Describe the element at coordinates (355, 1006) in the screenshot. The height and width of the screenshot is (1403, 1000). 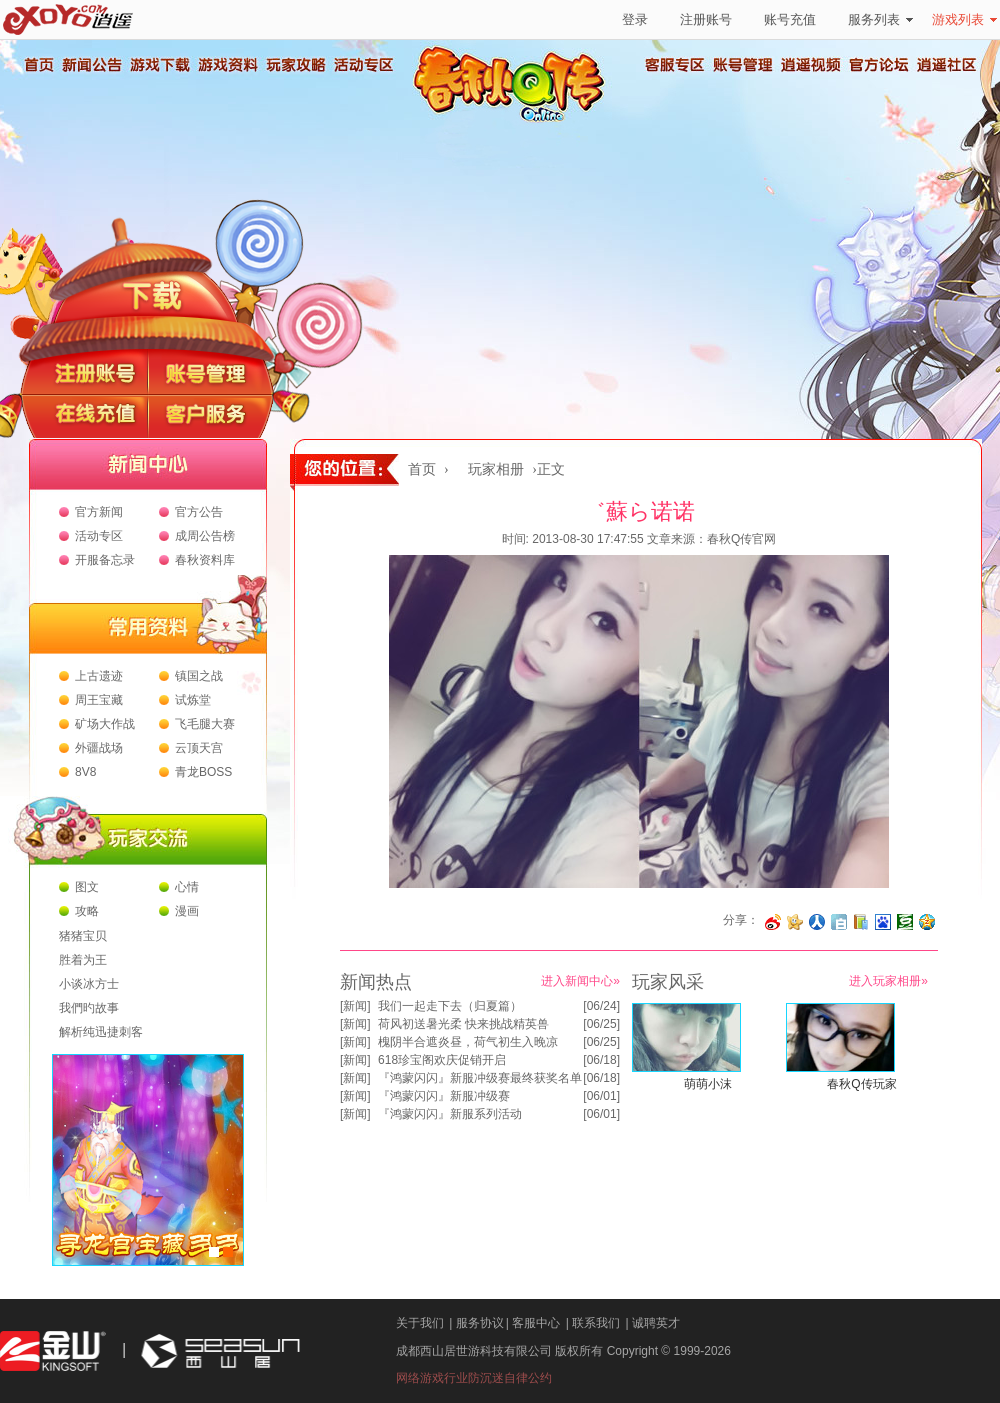
I see `新闻` at that location.